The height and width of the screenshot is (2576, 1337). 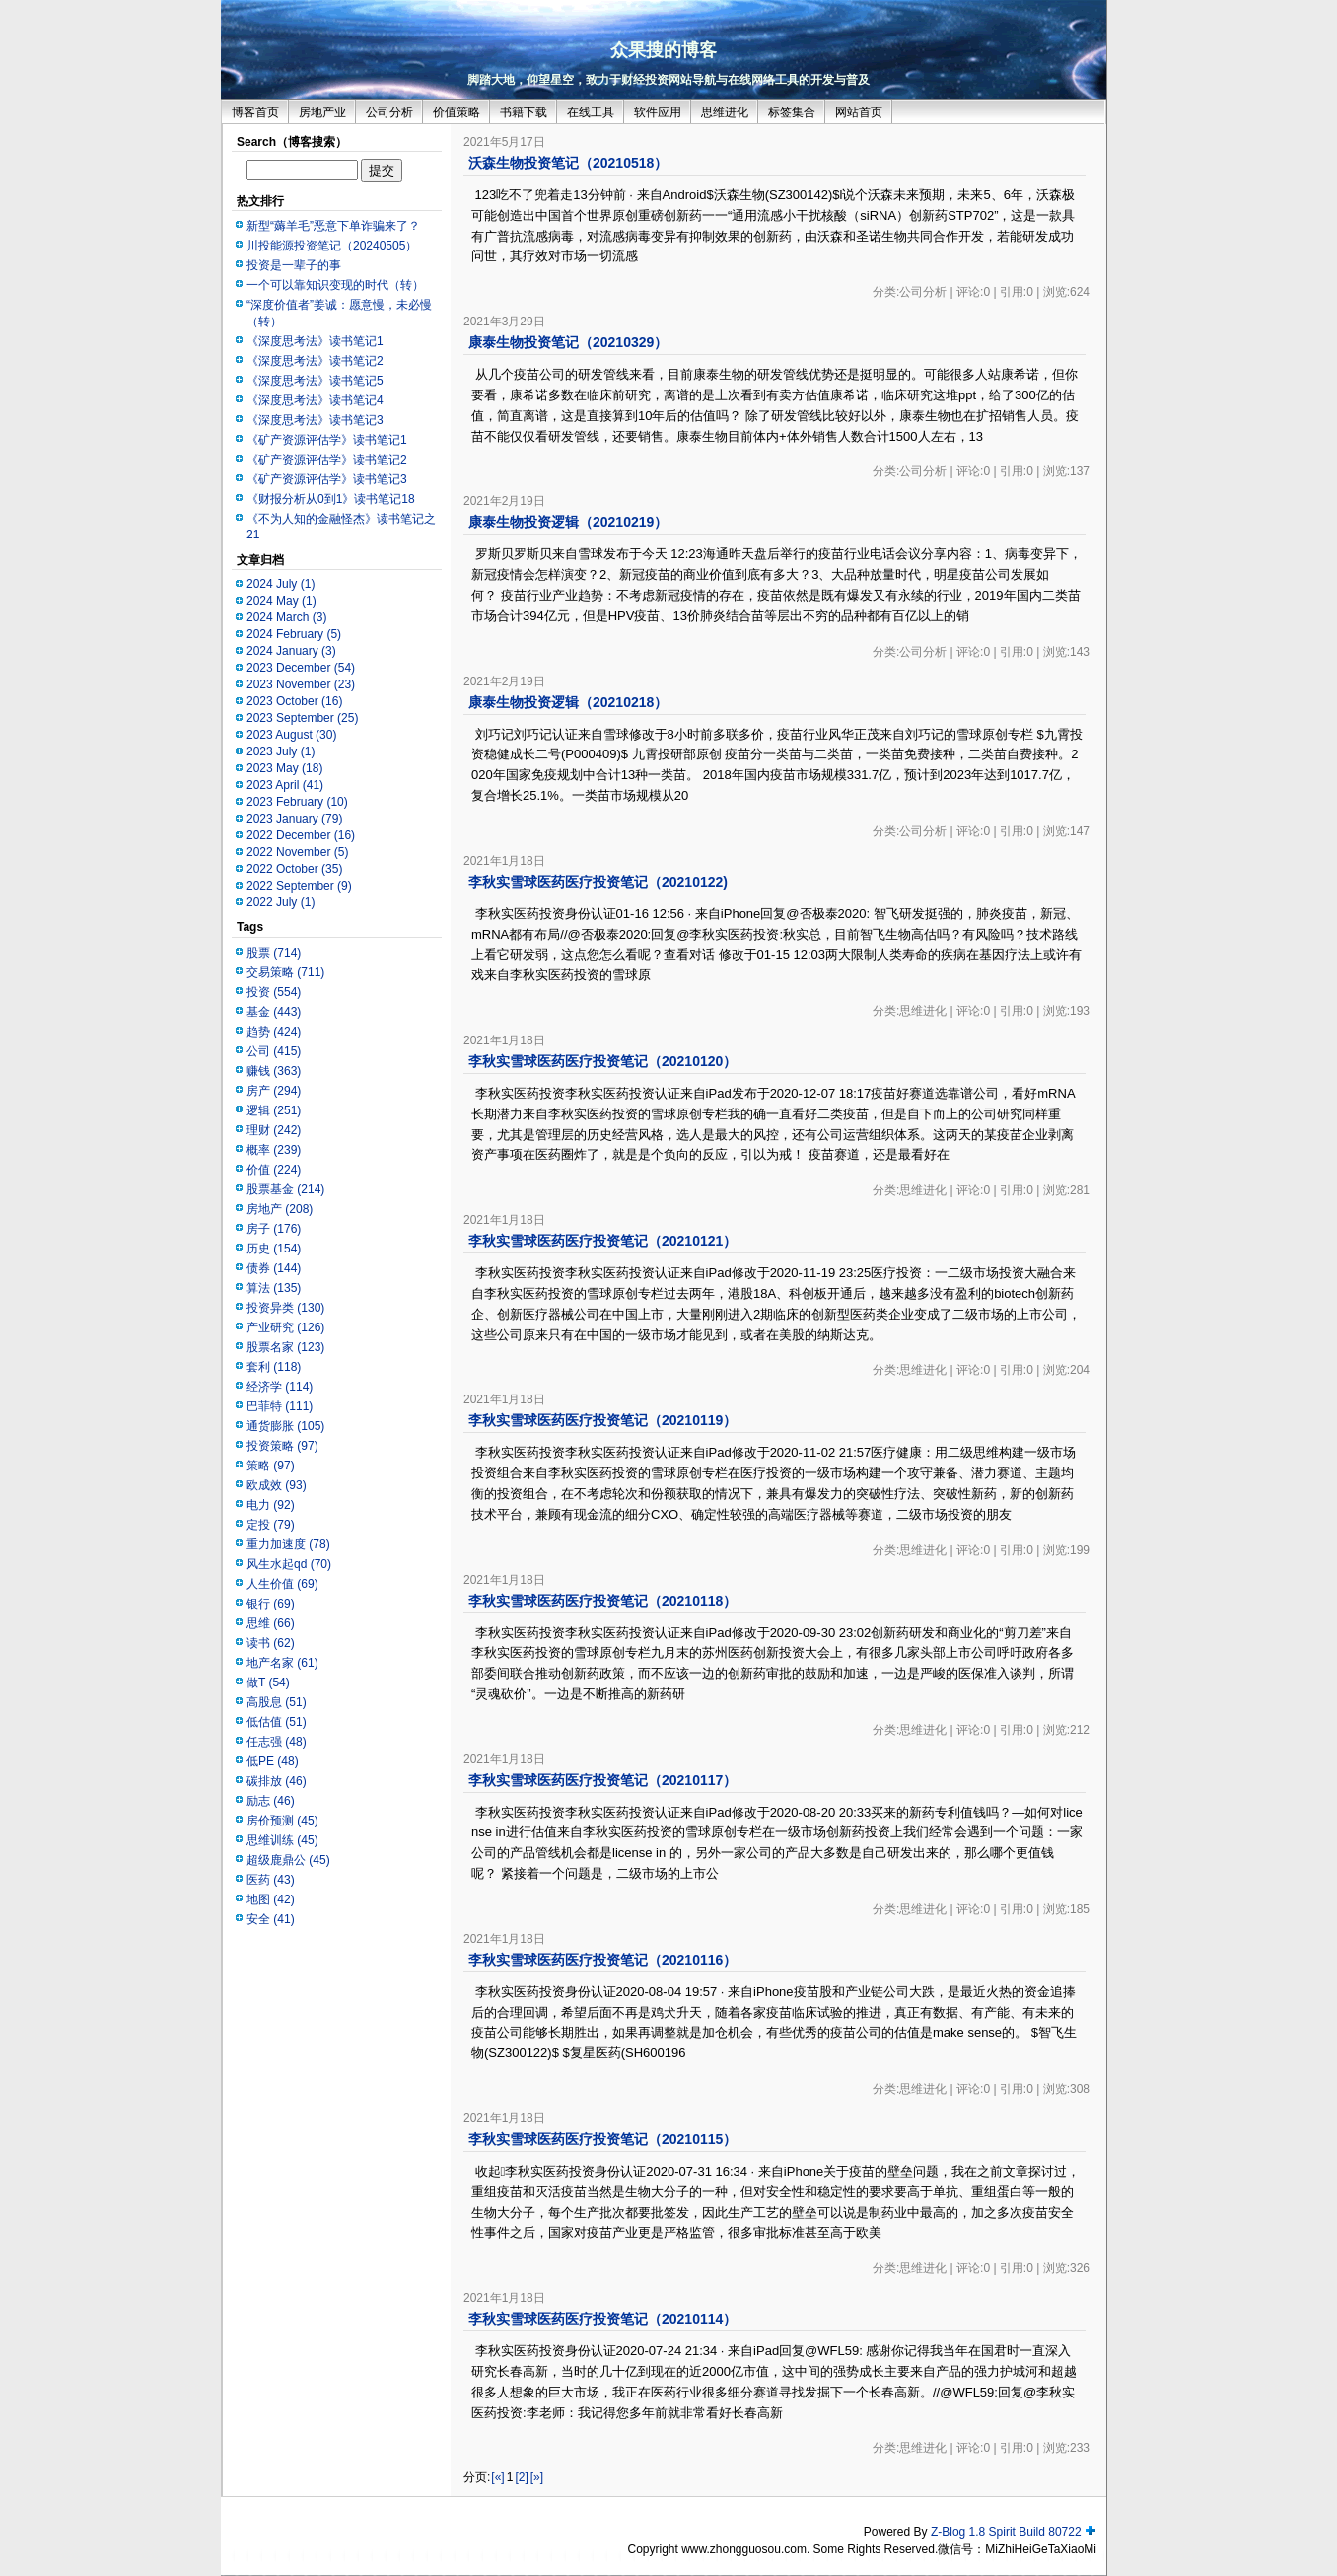 I want to click on 2023 February, so click(x=297, y=802).